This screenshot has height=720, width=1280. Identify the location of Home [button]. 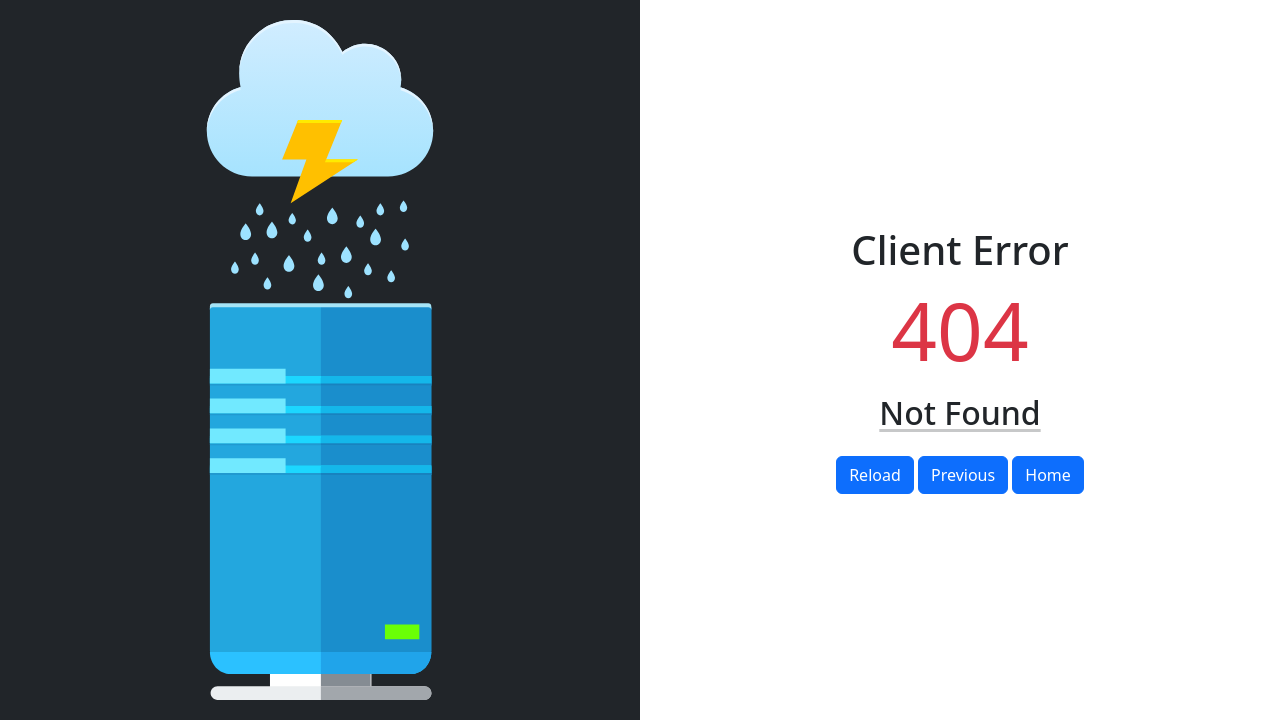
(1048, 475).